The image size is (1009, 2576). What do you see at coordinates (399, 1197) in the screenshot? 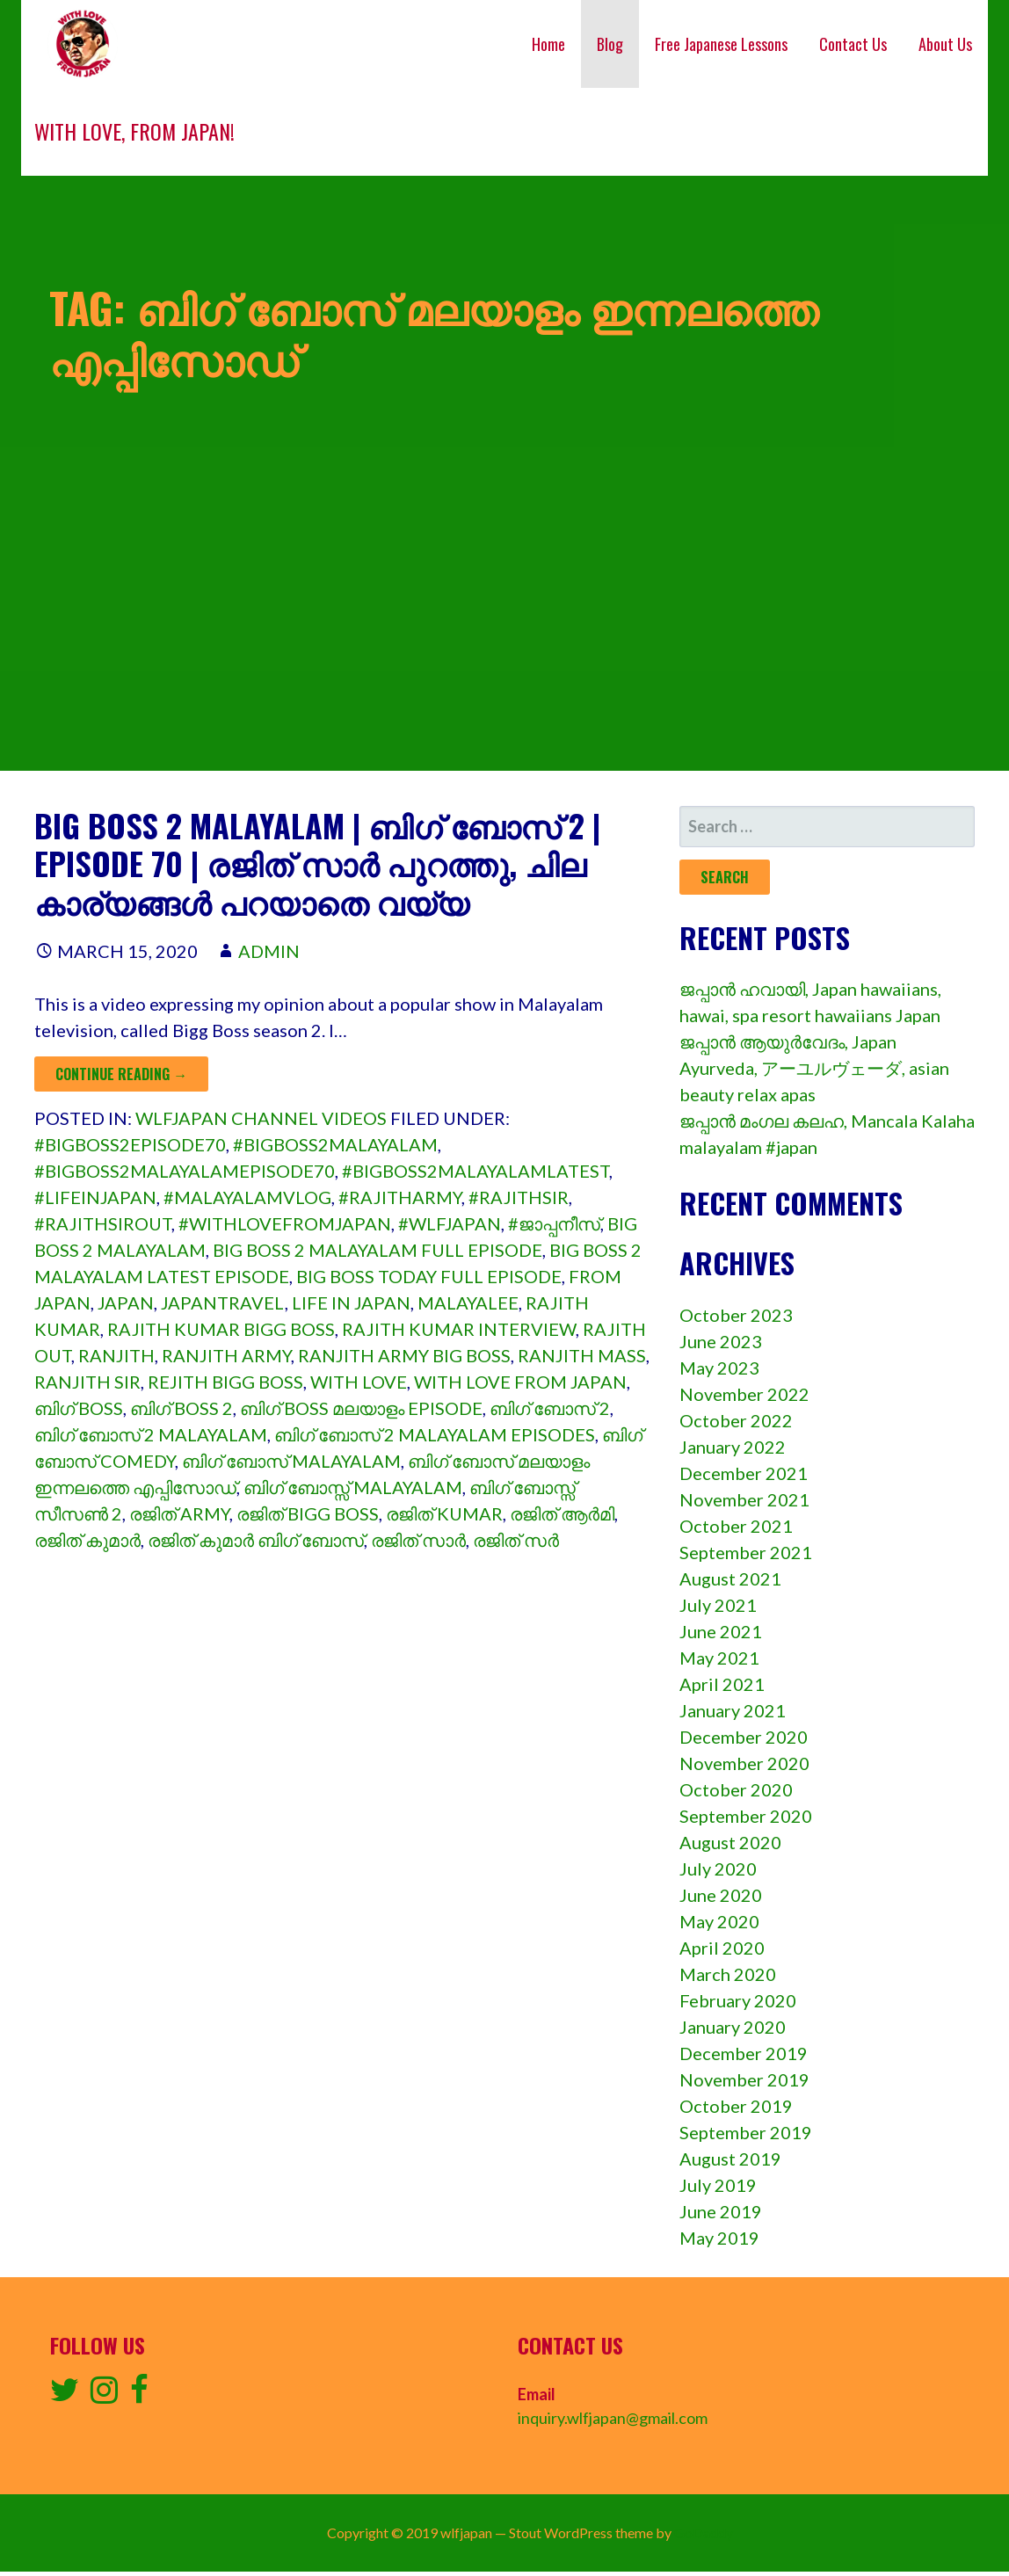
I see `#rajitharmy` at bounding box center [399, 1197].